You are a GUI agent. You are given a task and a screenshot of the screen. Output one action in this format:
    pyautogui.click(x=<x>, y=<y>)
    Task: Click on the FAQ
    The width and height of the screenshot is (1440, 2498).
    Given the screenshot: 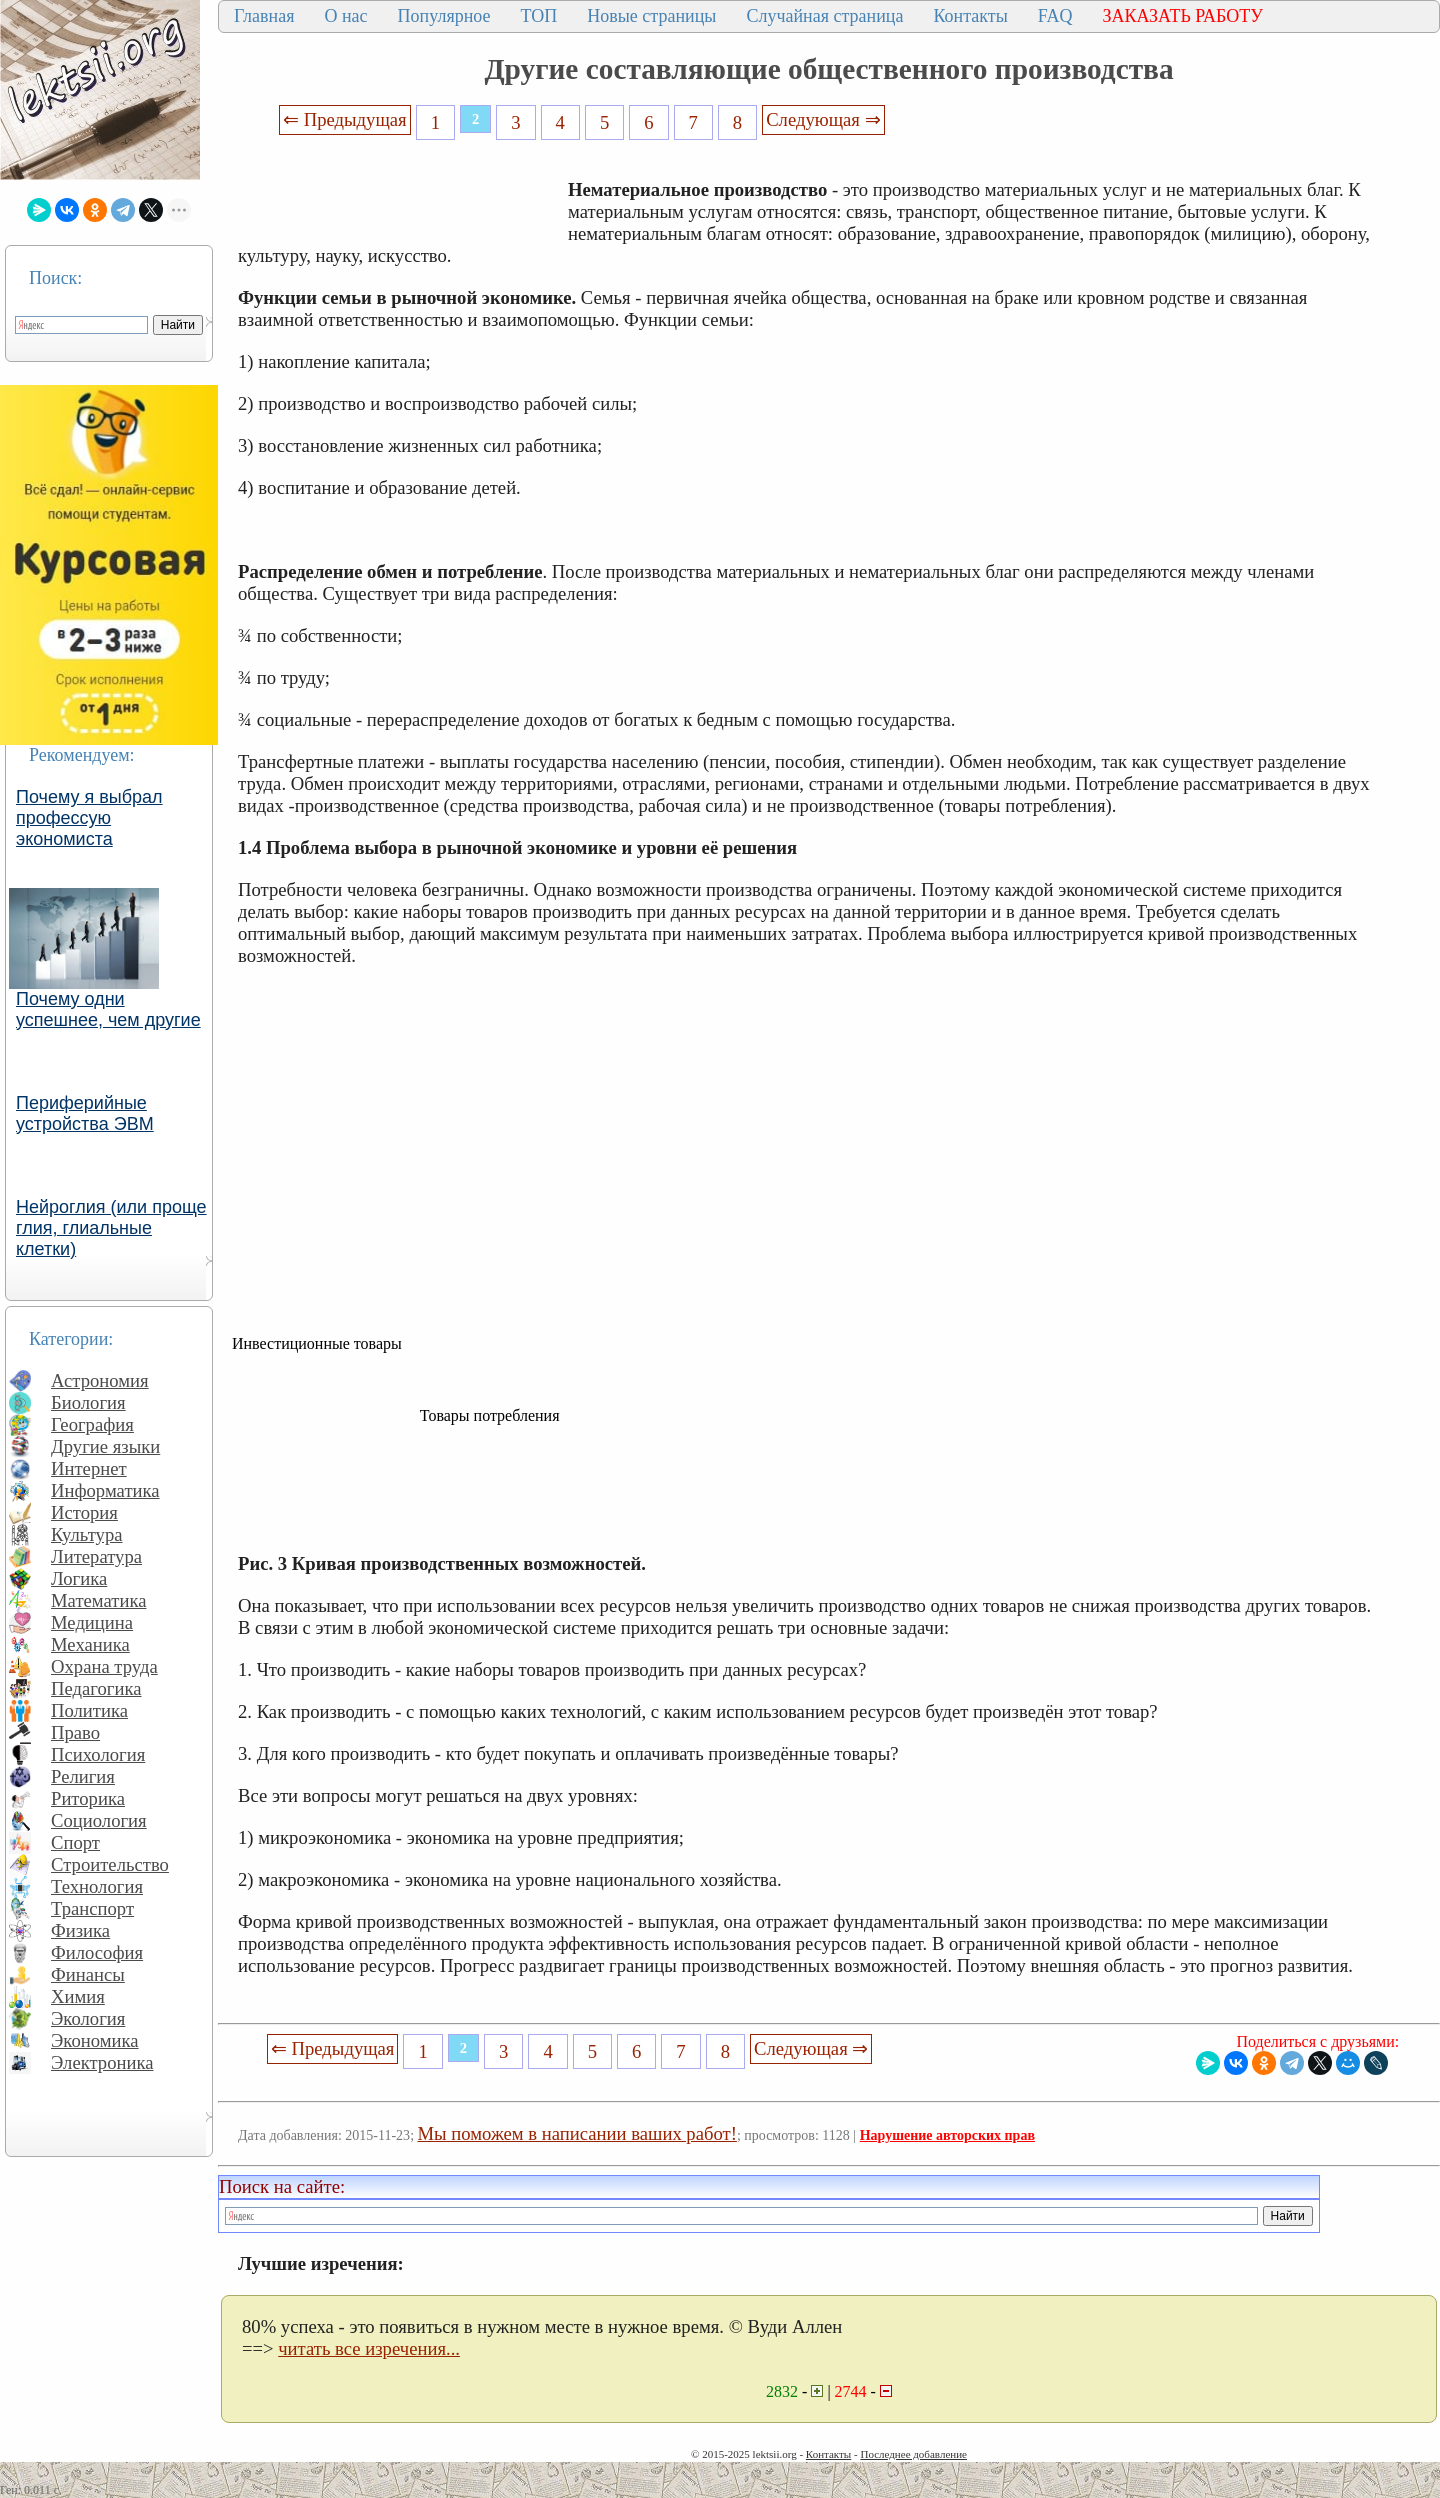 What is the action you would take?
    pyautogui.click(x=1055, y=16)
    